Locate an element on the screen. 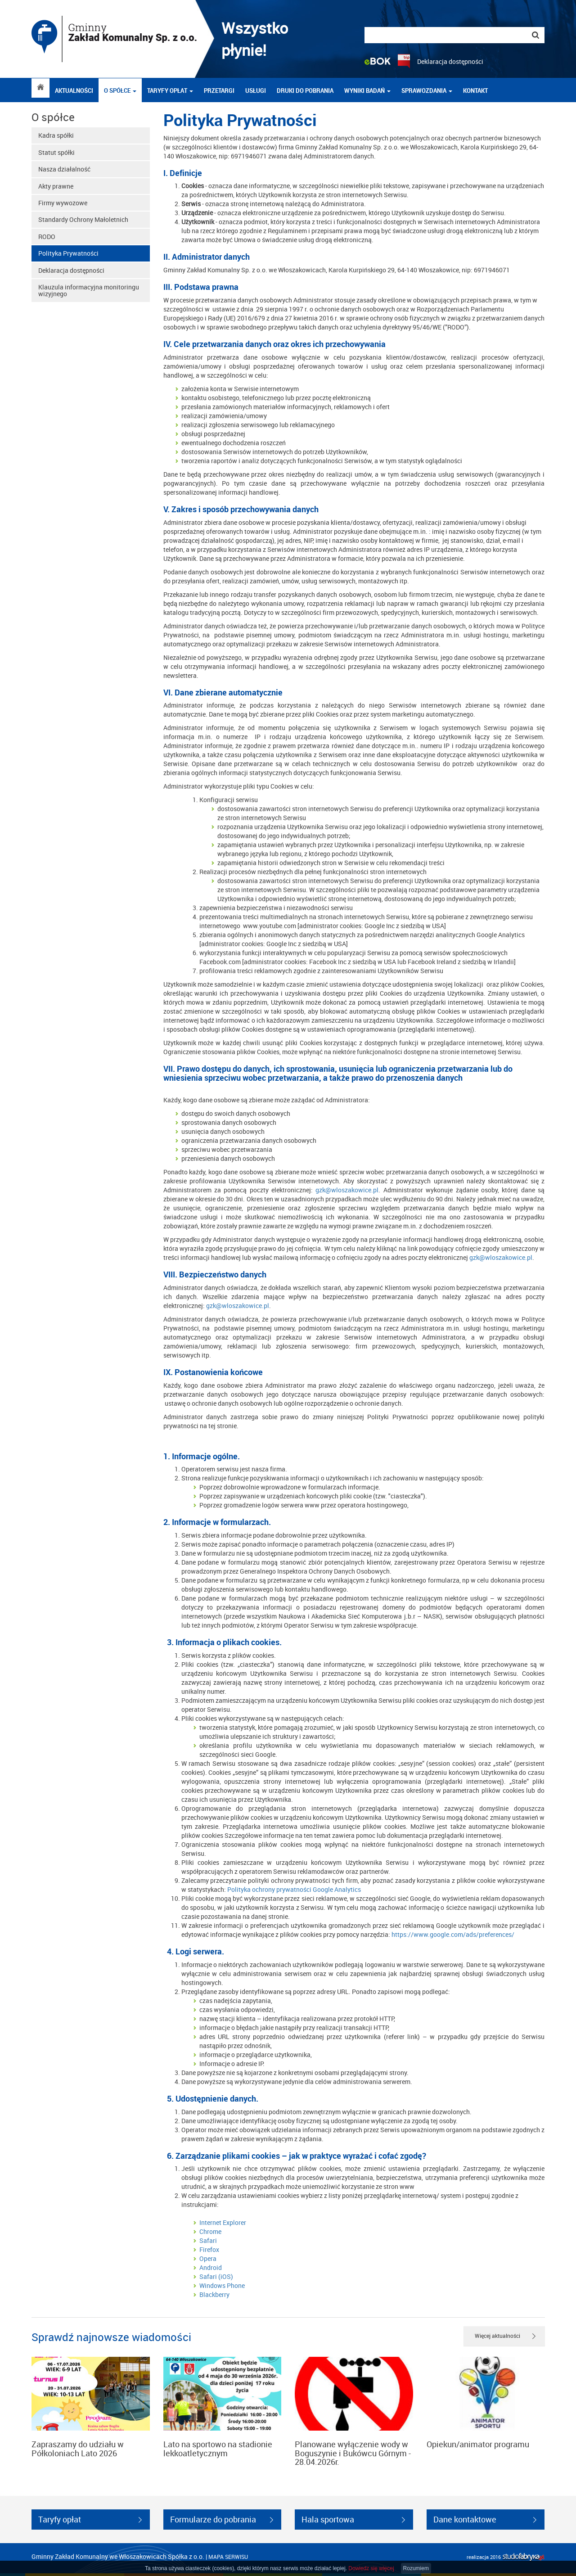 The height and width of the screenshot is (2576, 576). Zapraszamy do udziału w Półkoloniach Lato 2026 is located at coordinates (78, 2449).